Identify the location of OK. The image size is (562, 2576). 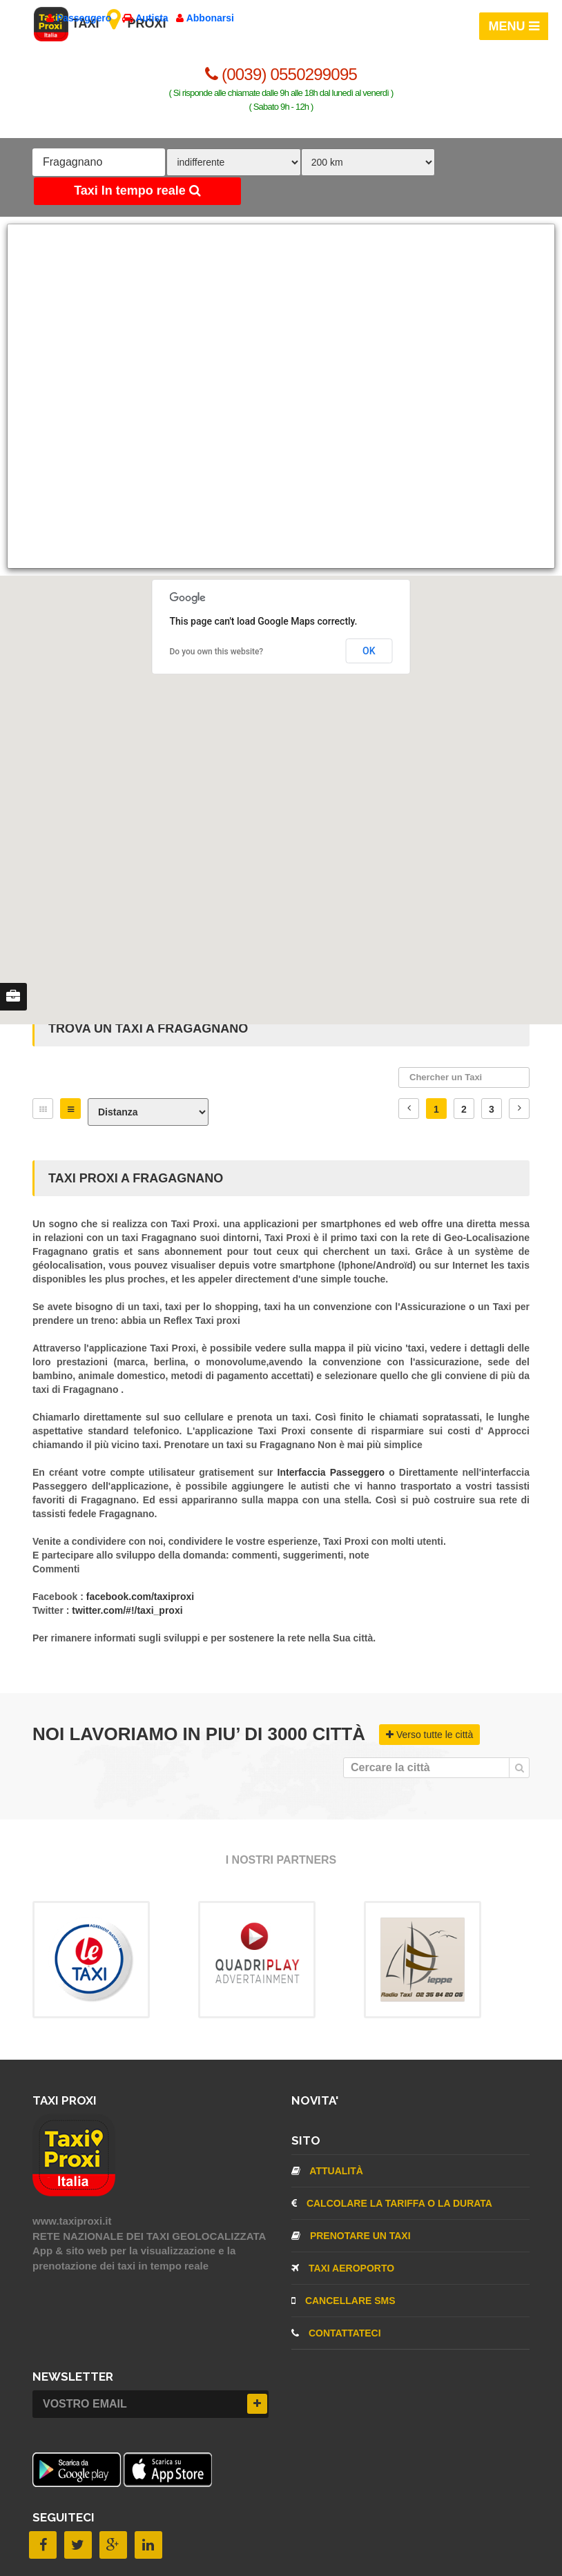
(369, 650).